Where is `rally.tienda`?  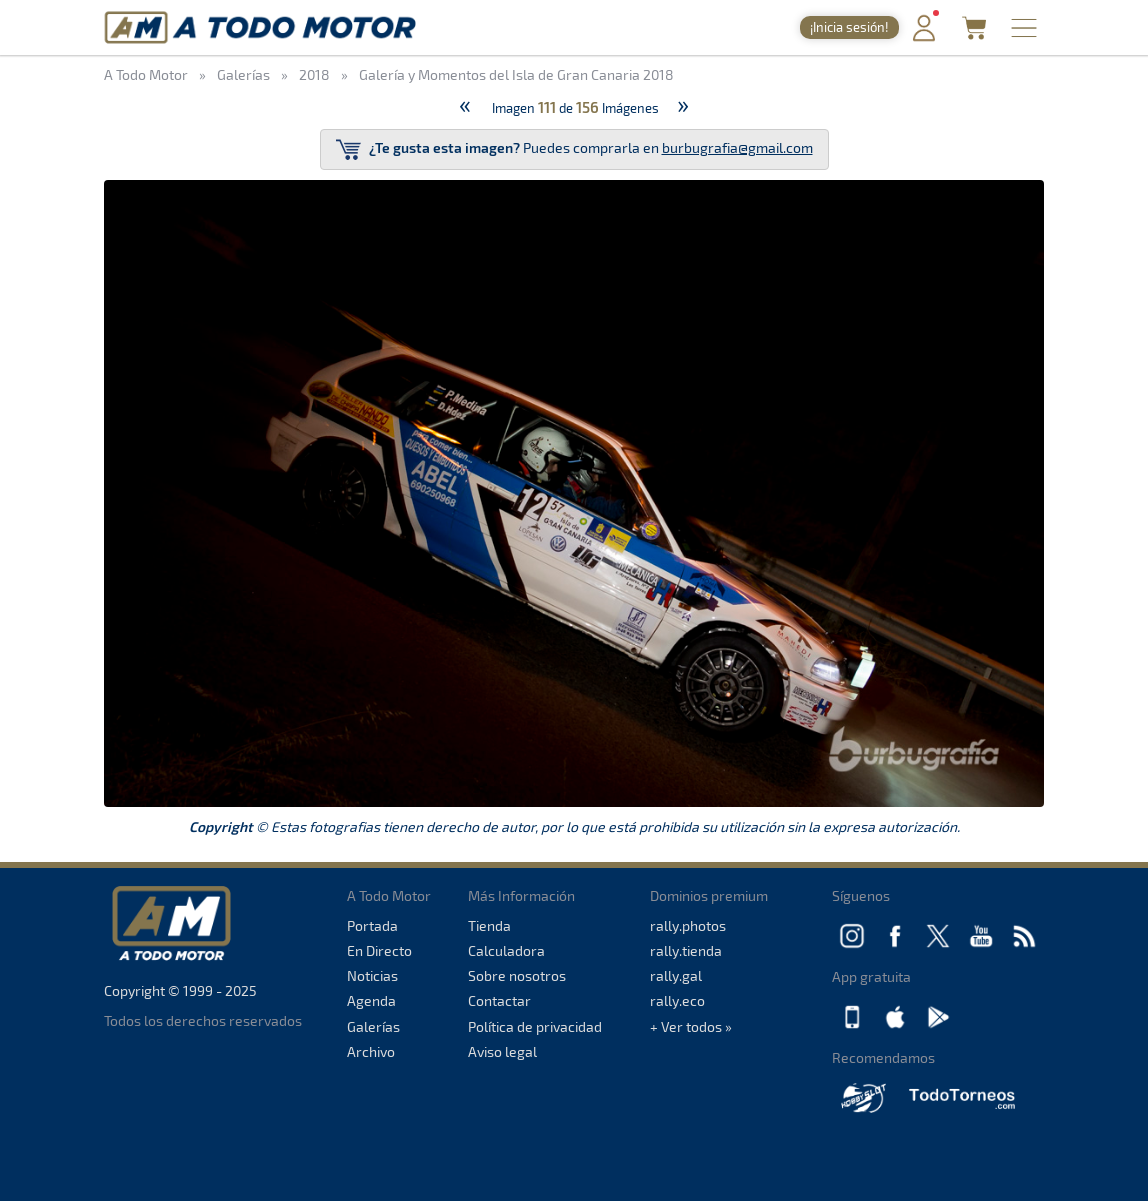
rally.tienda is located at coordinates (686, 950).